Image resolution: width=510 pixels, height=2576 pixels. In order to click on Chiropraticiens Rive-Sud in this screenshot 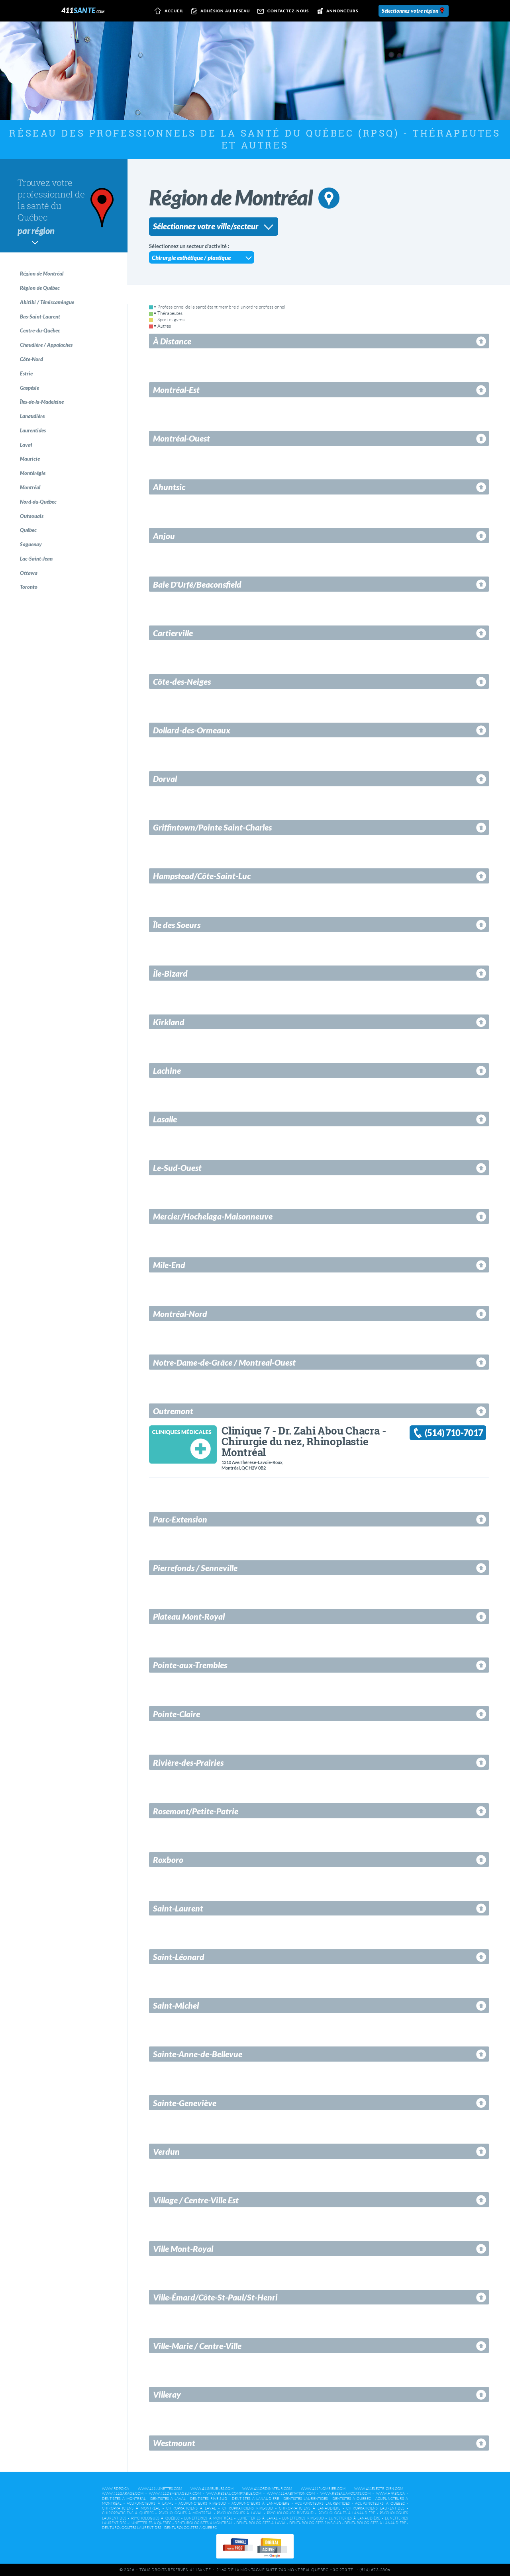, I will do `click(247, 2508)`.